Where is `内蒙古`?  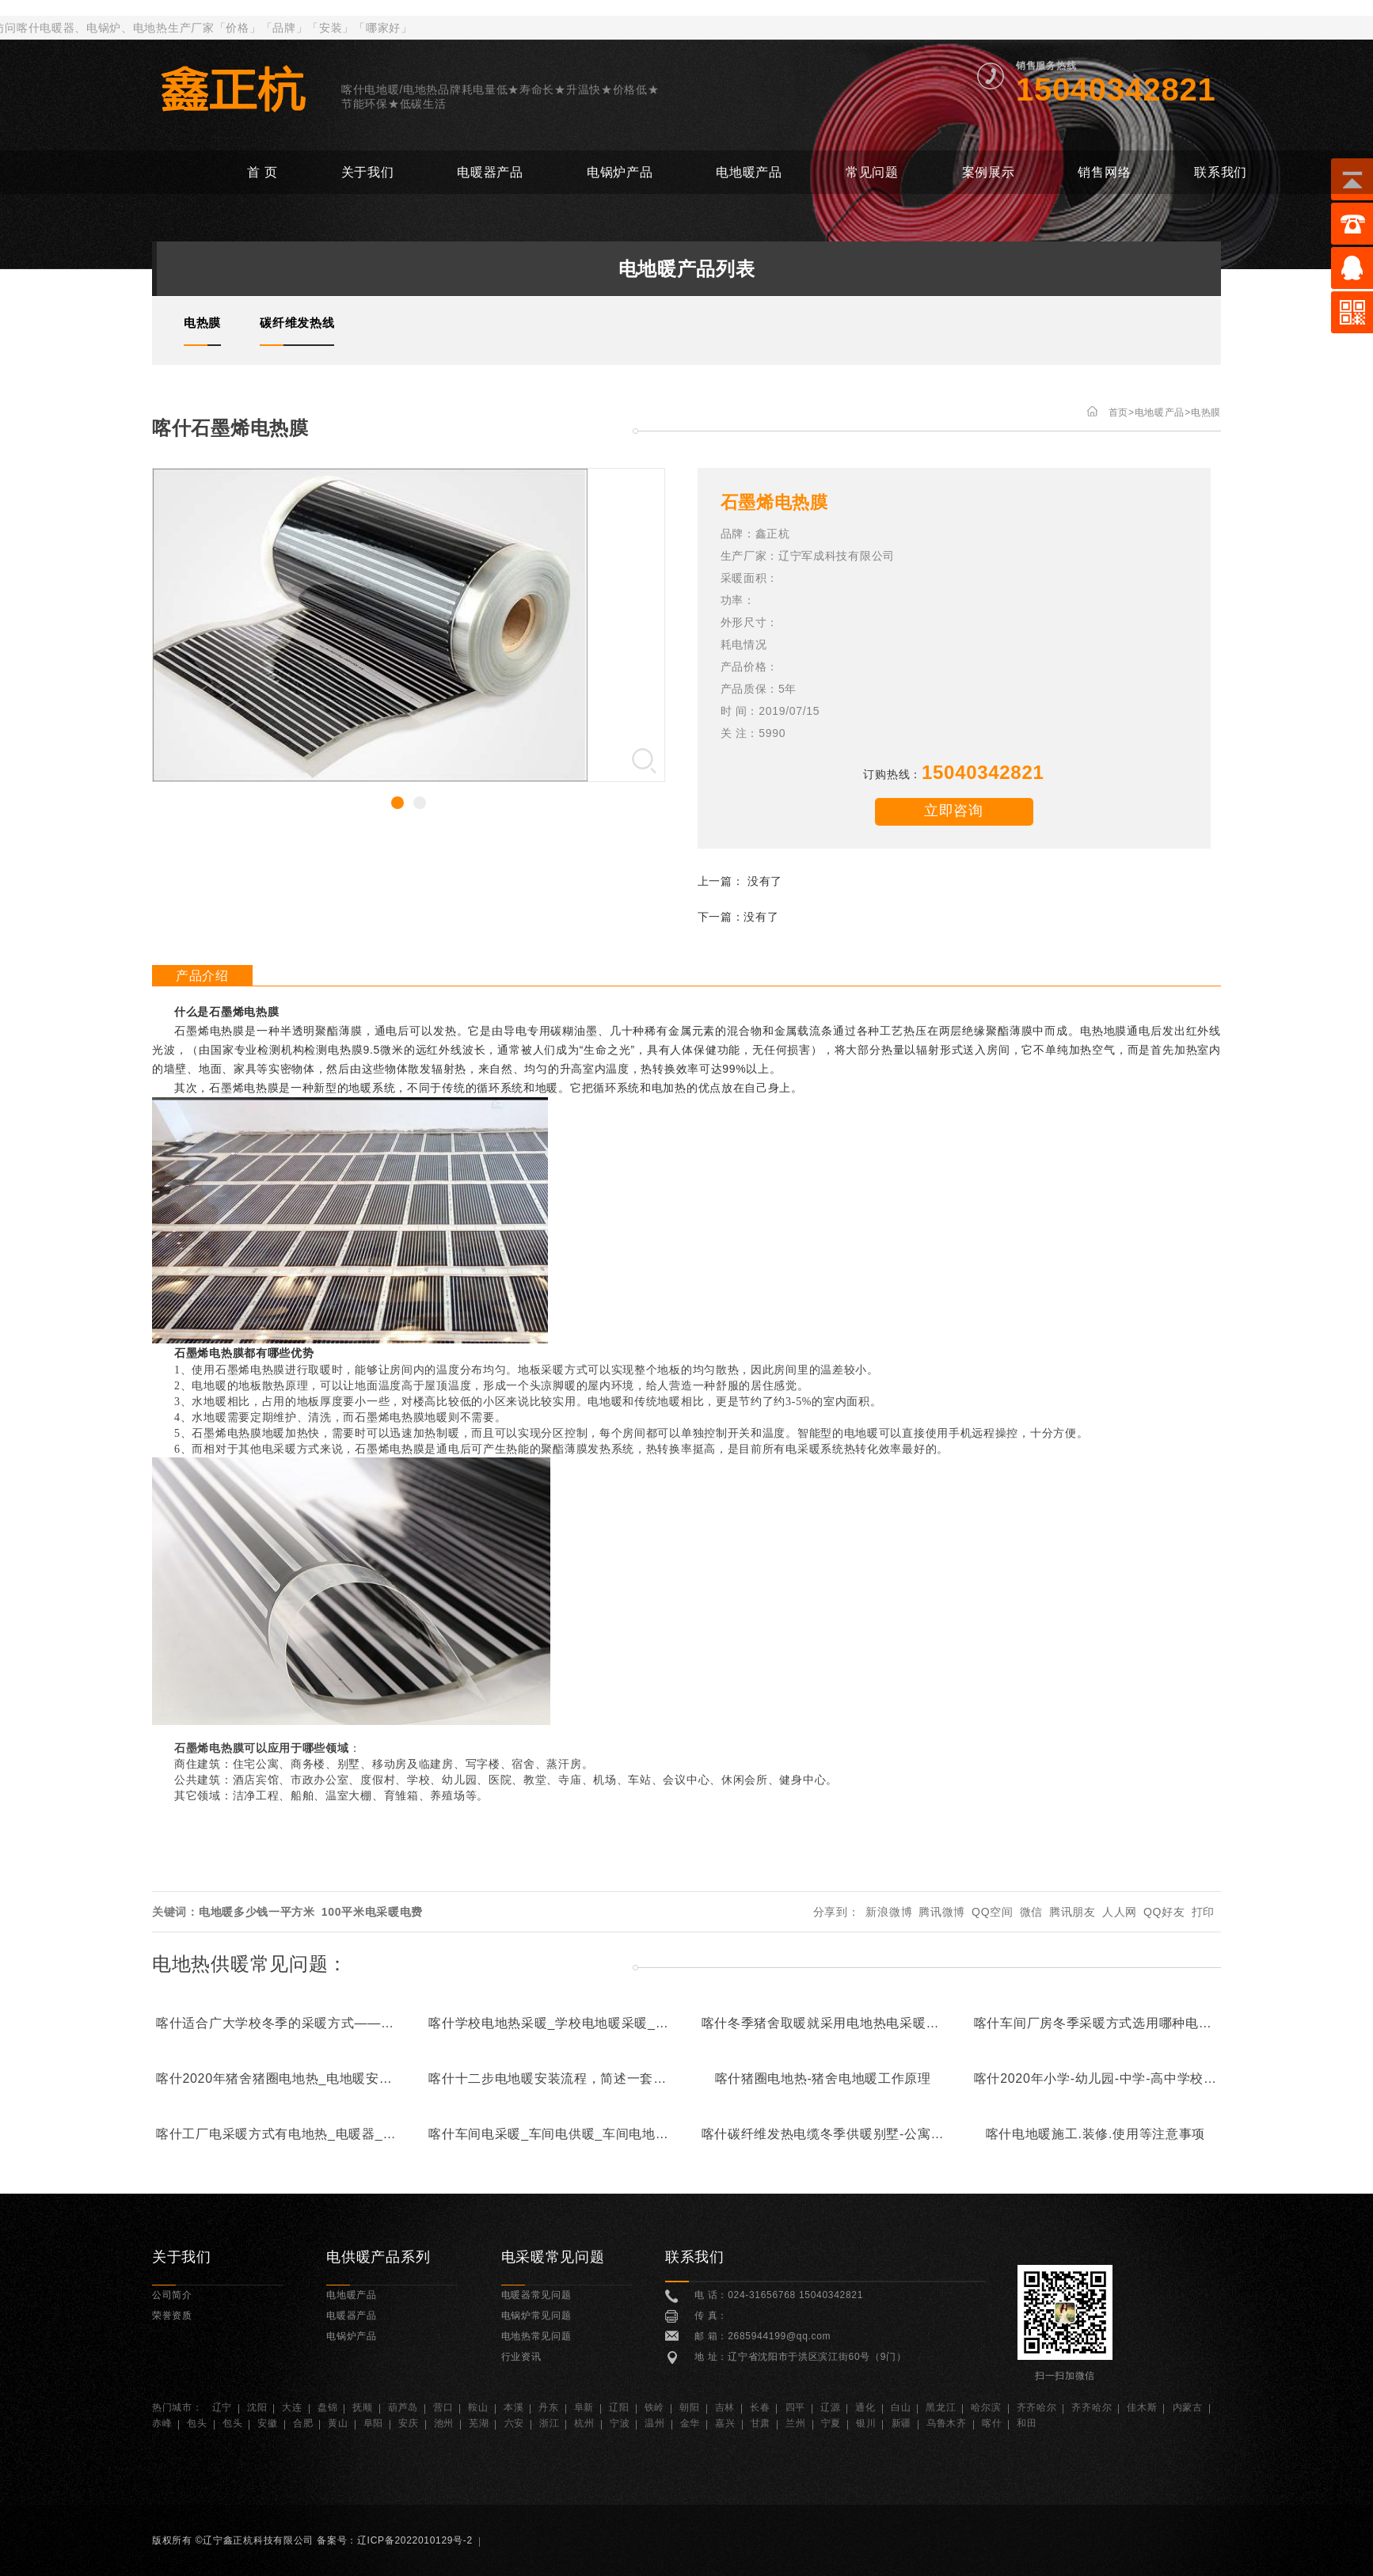
内蒙古 is located at coordinates (1188, 2407).